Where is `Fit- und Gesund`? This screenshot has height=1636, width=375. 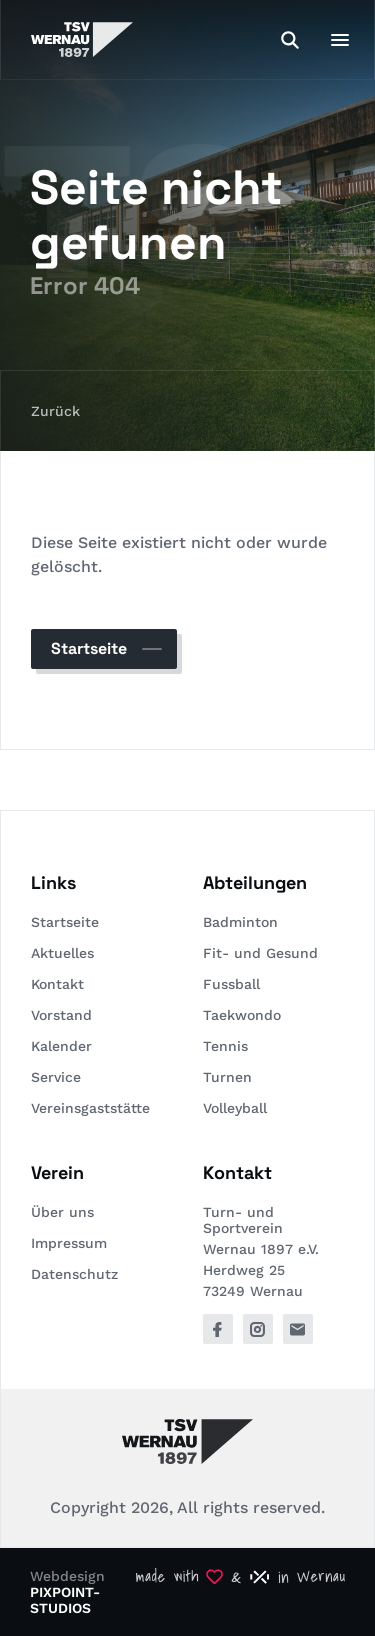 Fit- und Gesund is located at coordinates (260, 953).